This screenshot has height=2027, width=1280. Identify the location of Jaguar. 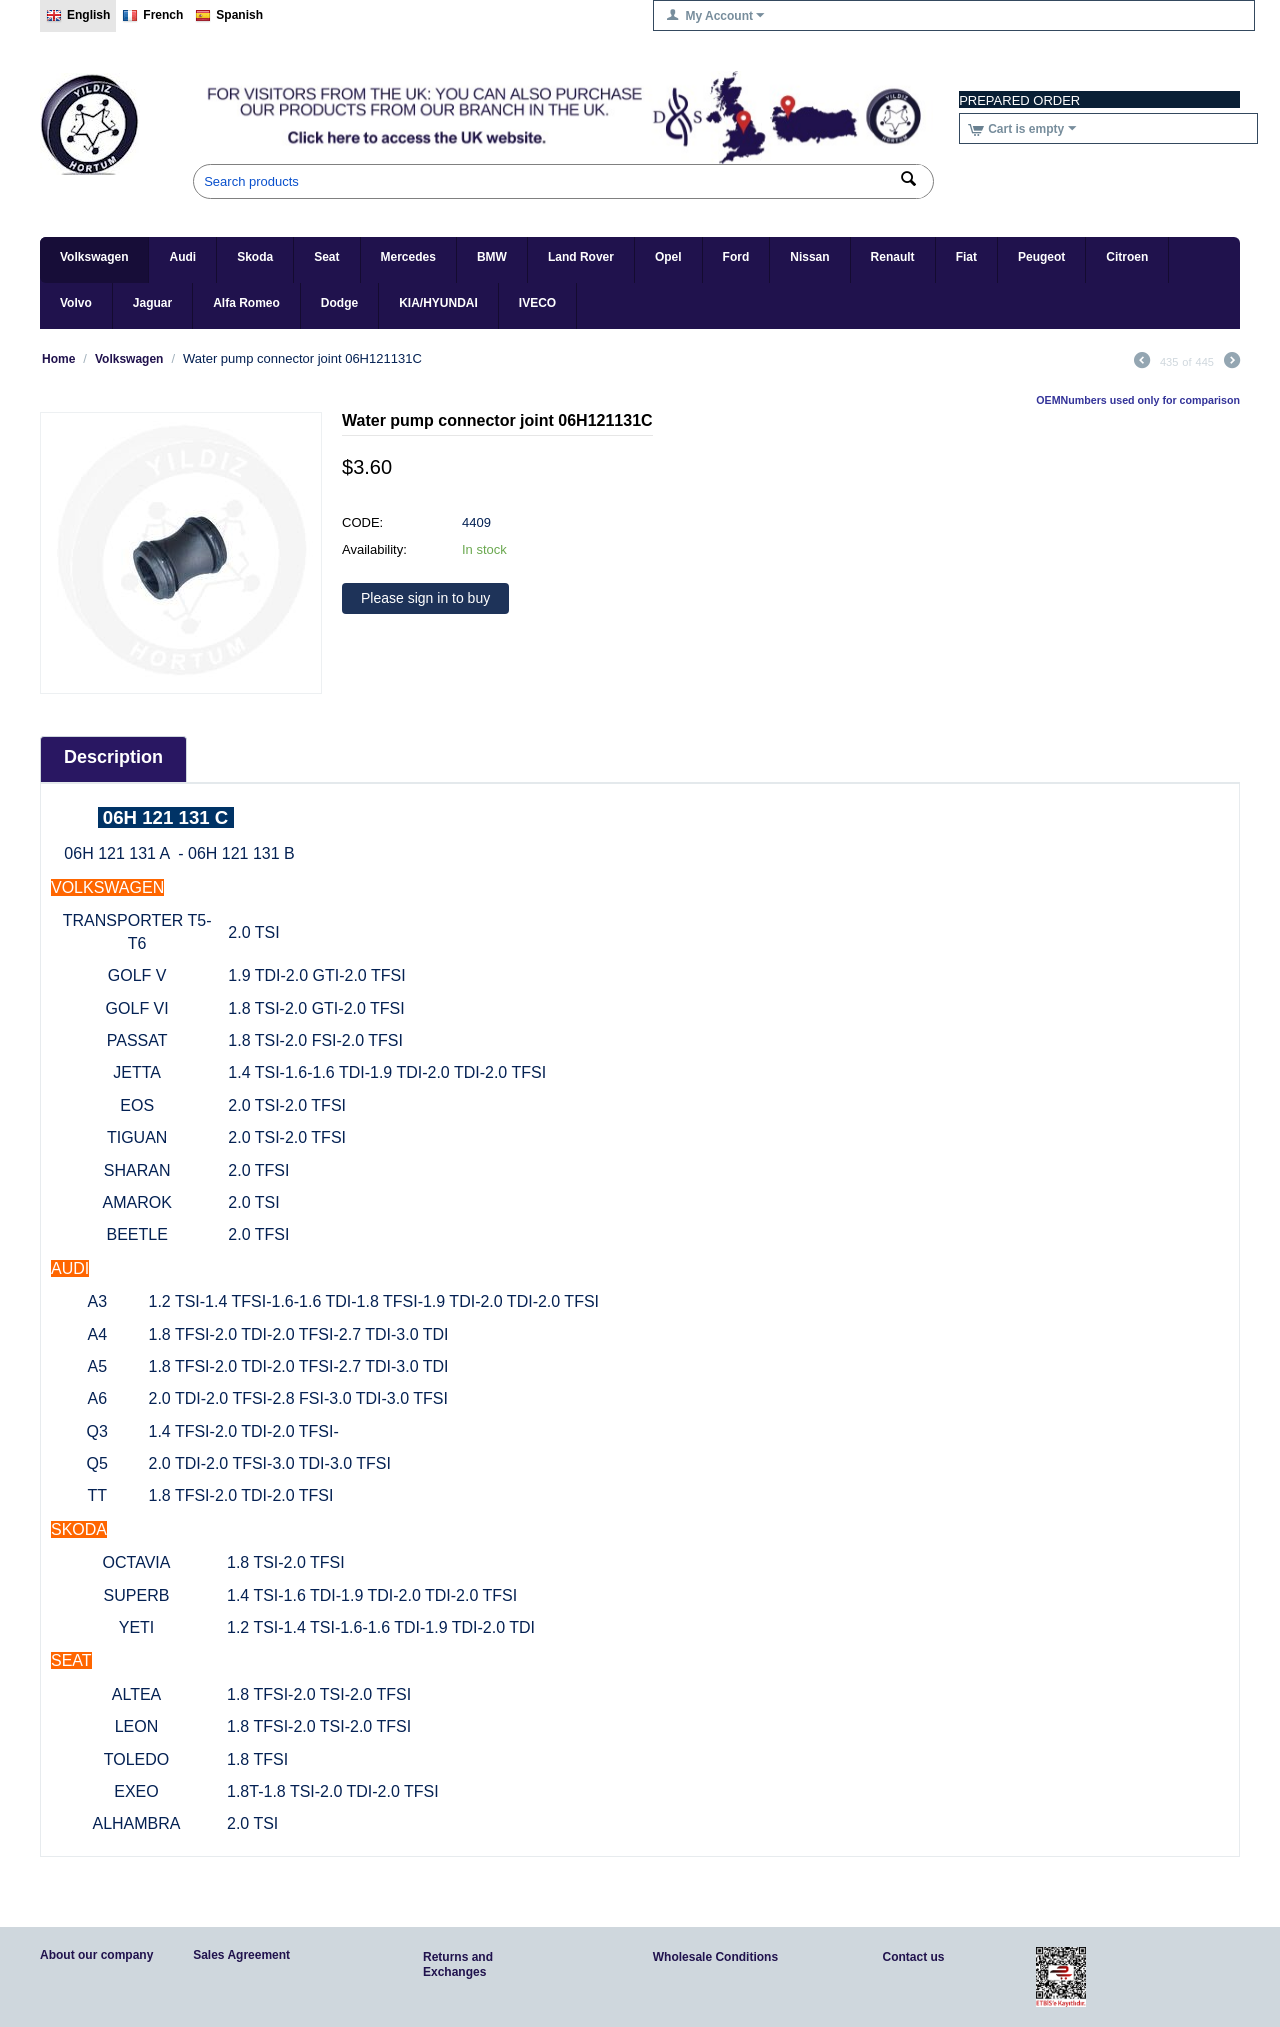
(152, 303).